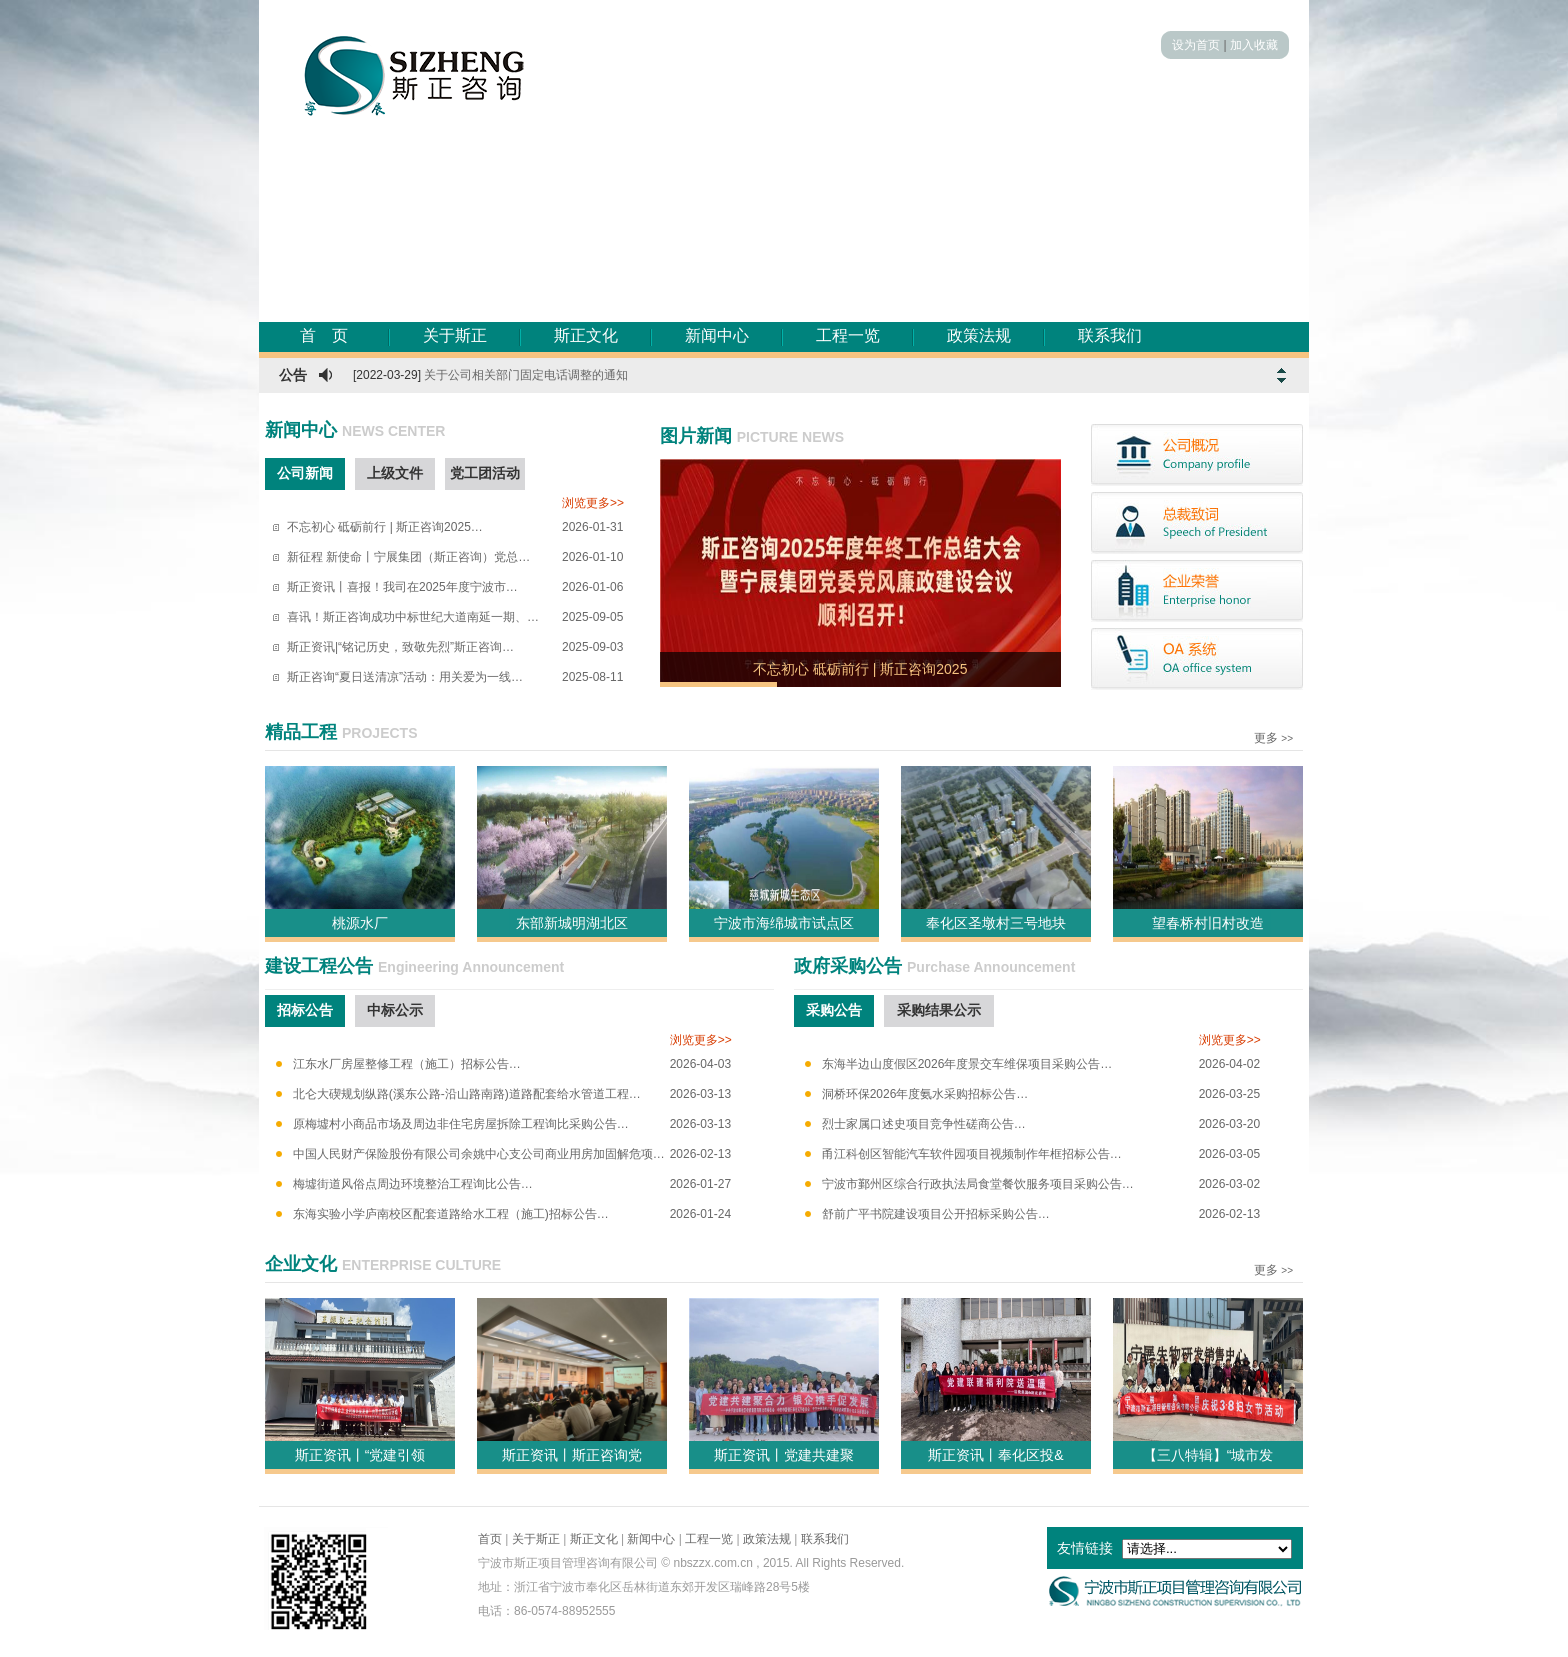 Image resolution: width=1568 pixels, height=1657 pixels. What do you see at coordinates (784, 923) in the screenshot?
I see `宁波市海绵城市试点区` at bounding box center [784, 923].